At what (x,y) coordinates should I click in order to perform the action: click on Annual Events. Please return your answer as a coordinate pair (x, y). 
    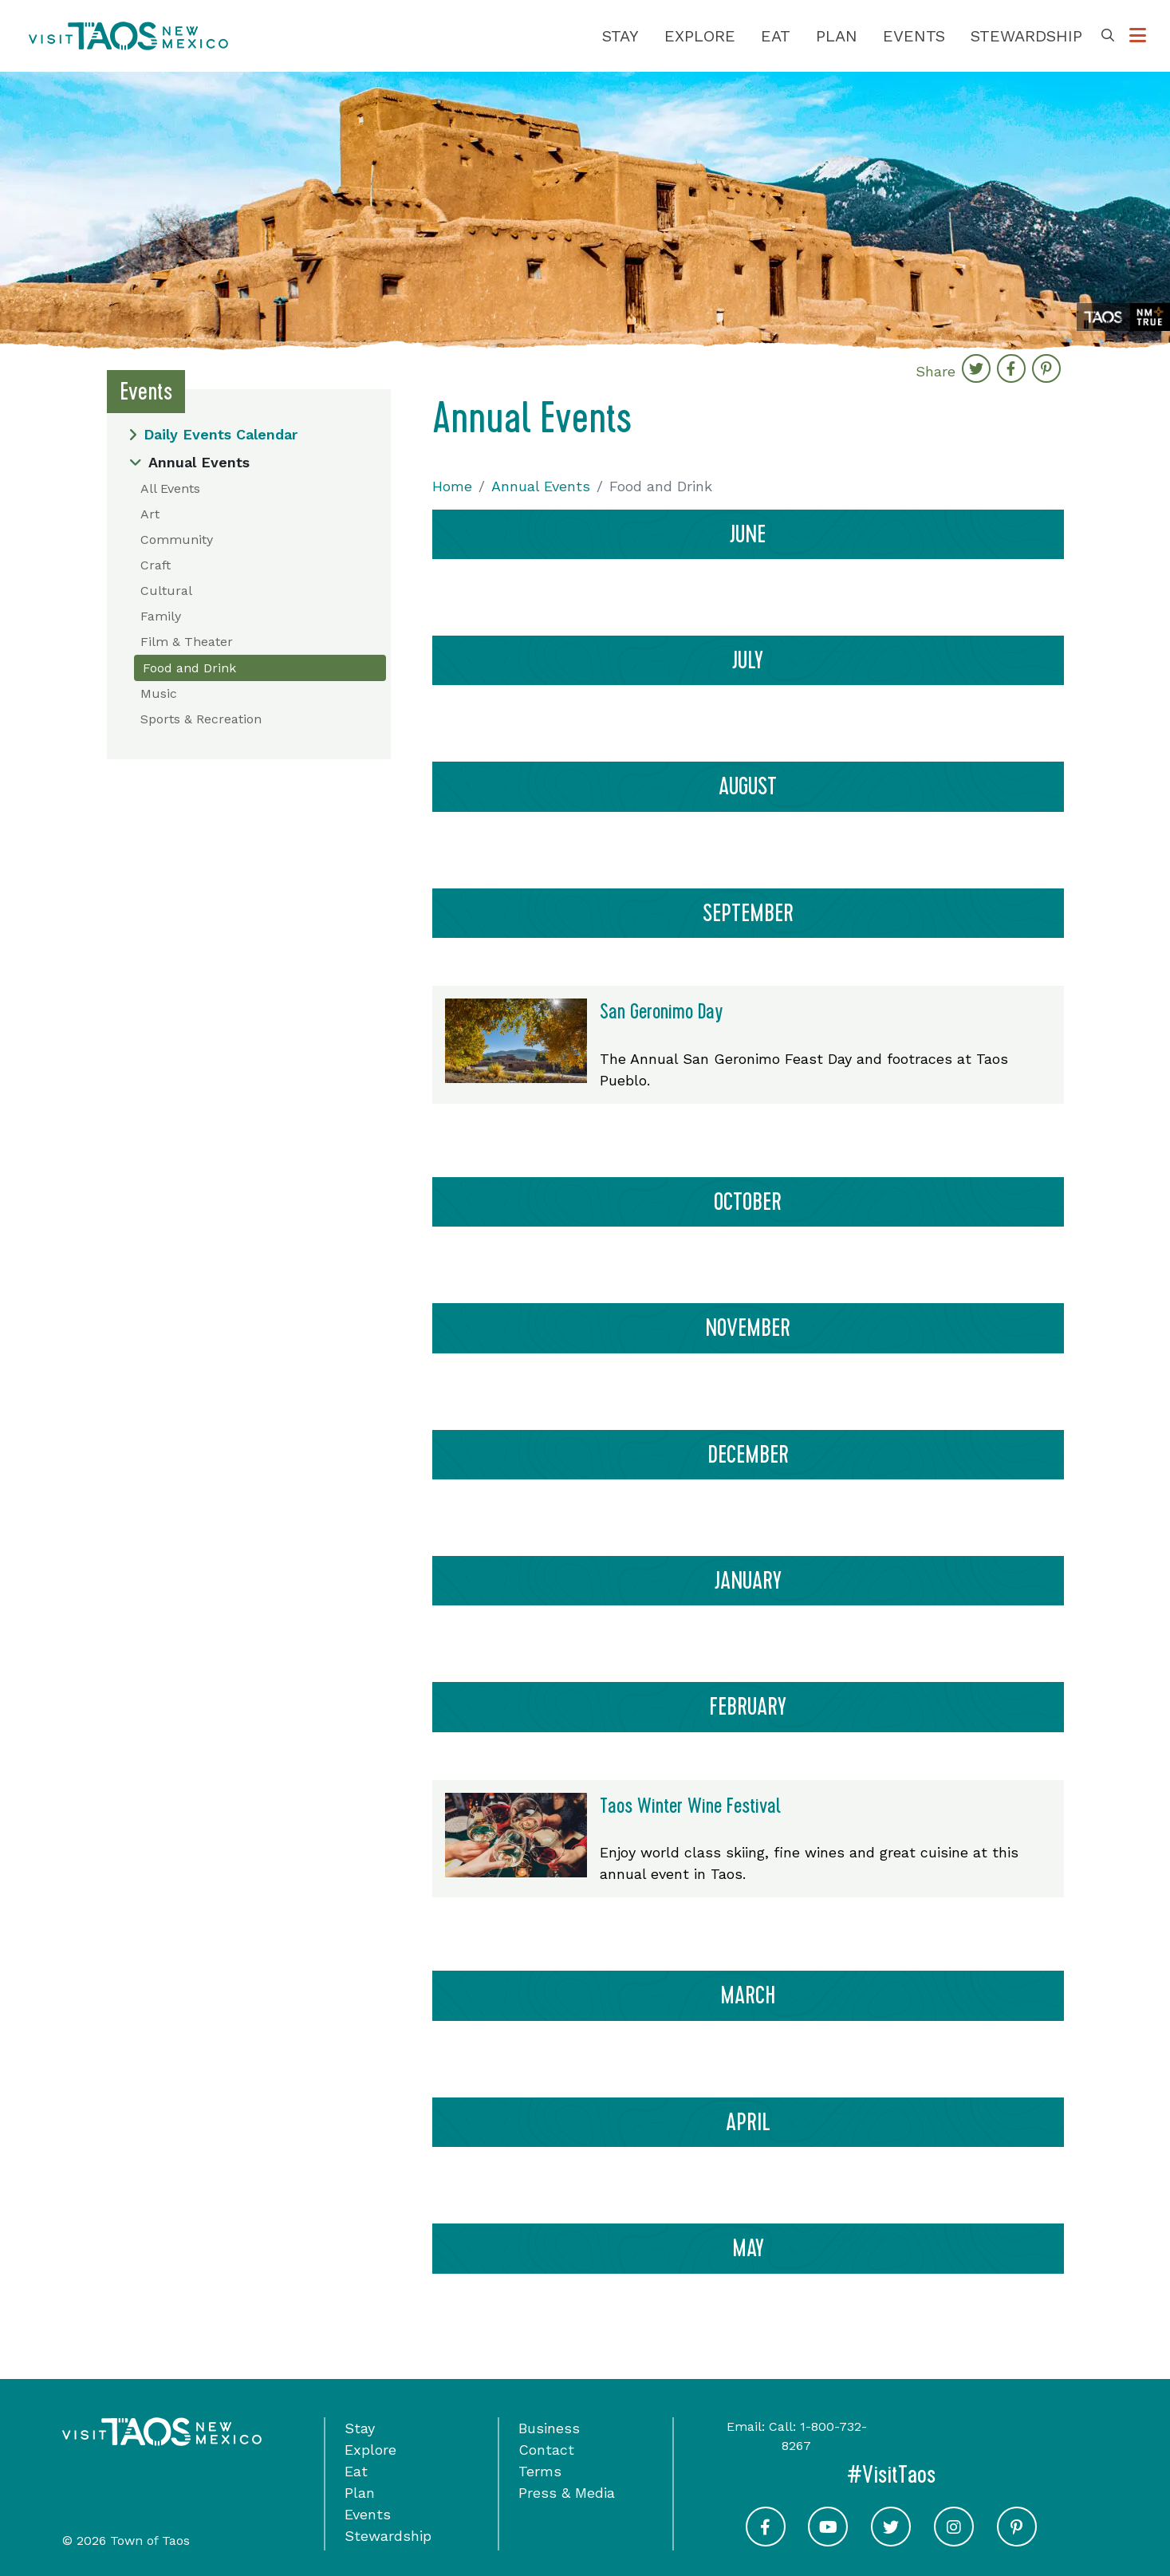
    Looking at the image, I should click on (189, 462).